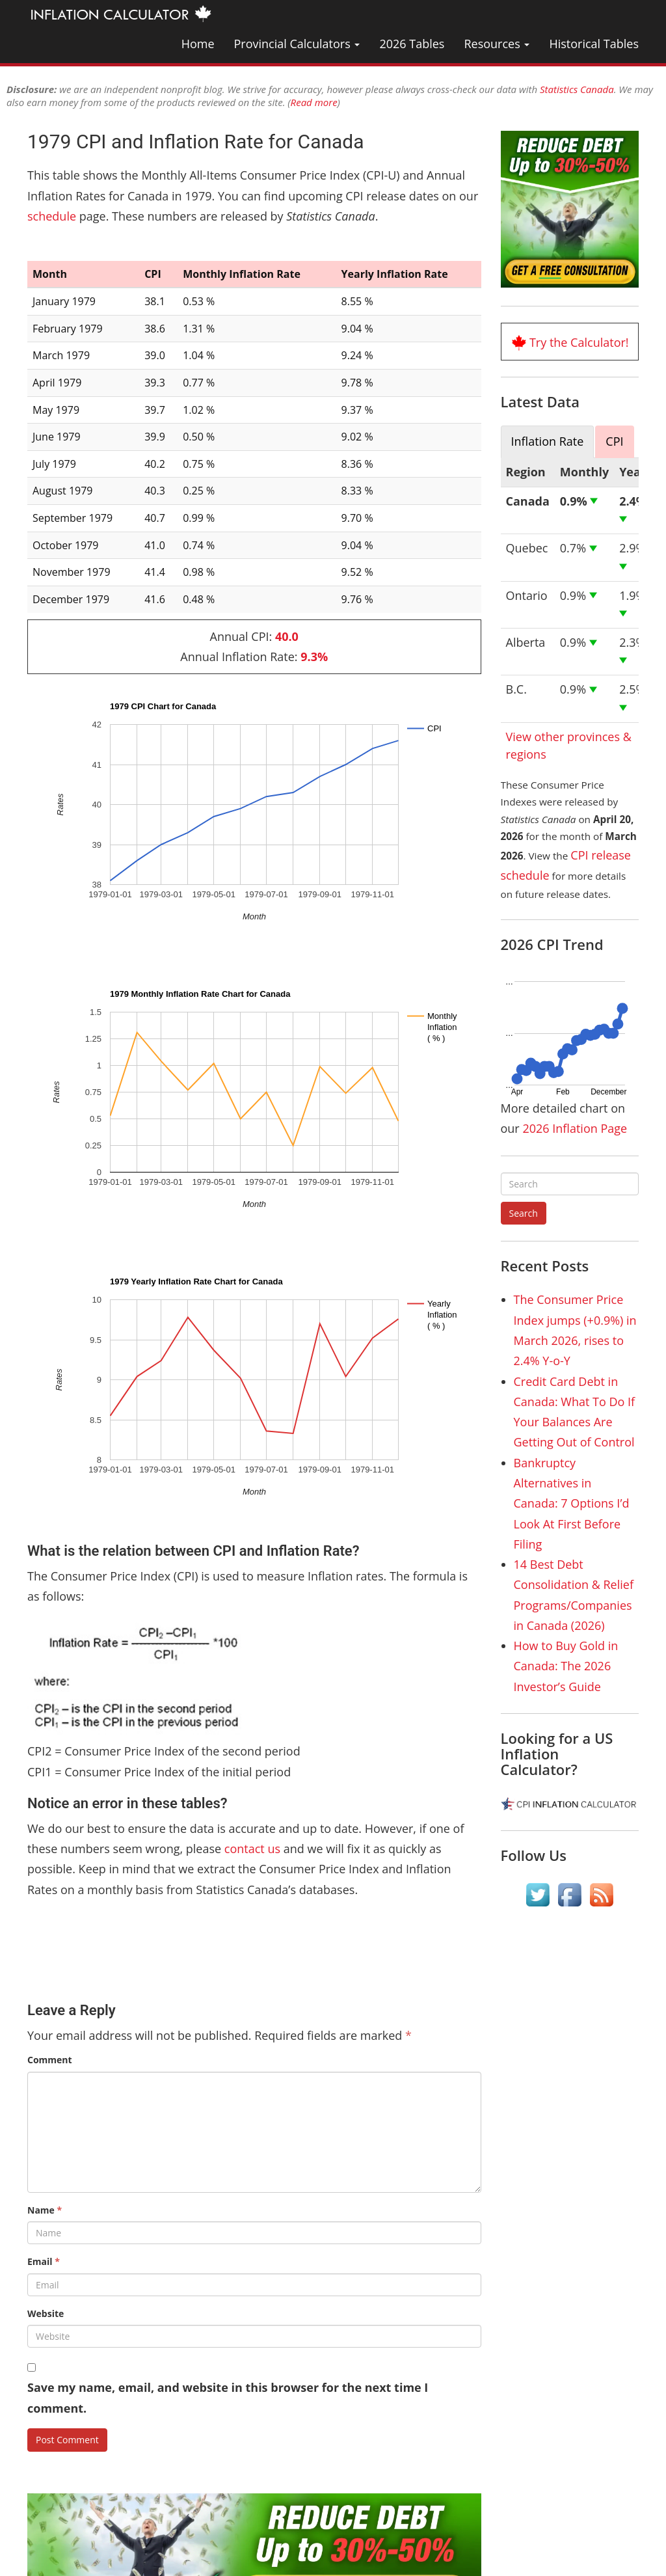 The width and height of the screenshot is (666, 2576). Describe the element at coordinates (297, 43) in the screenshot. I see `Provincial Calculators` at that location.